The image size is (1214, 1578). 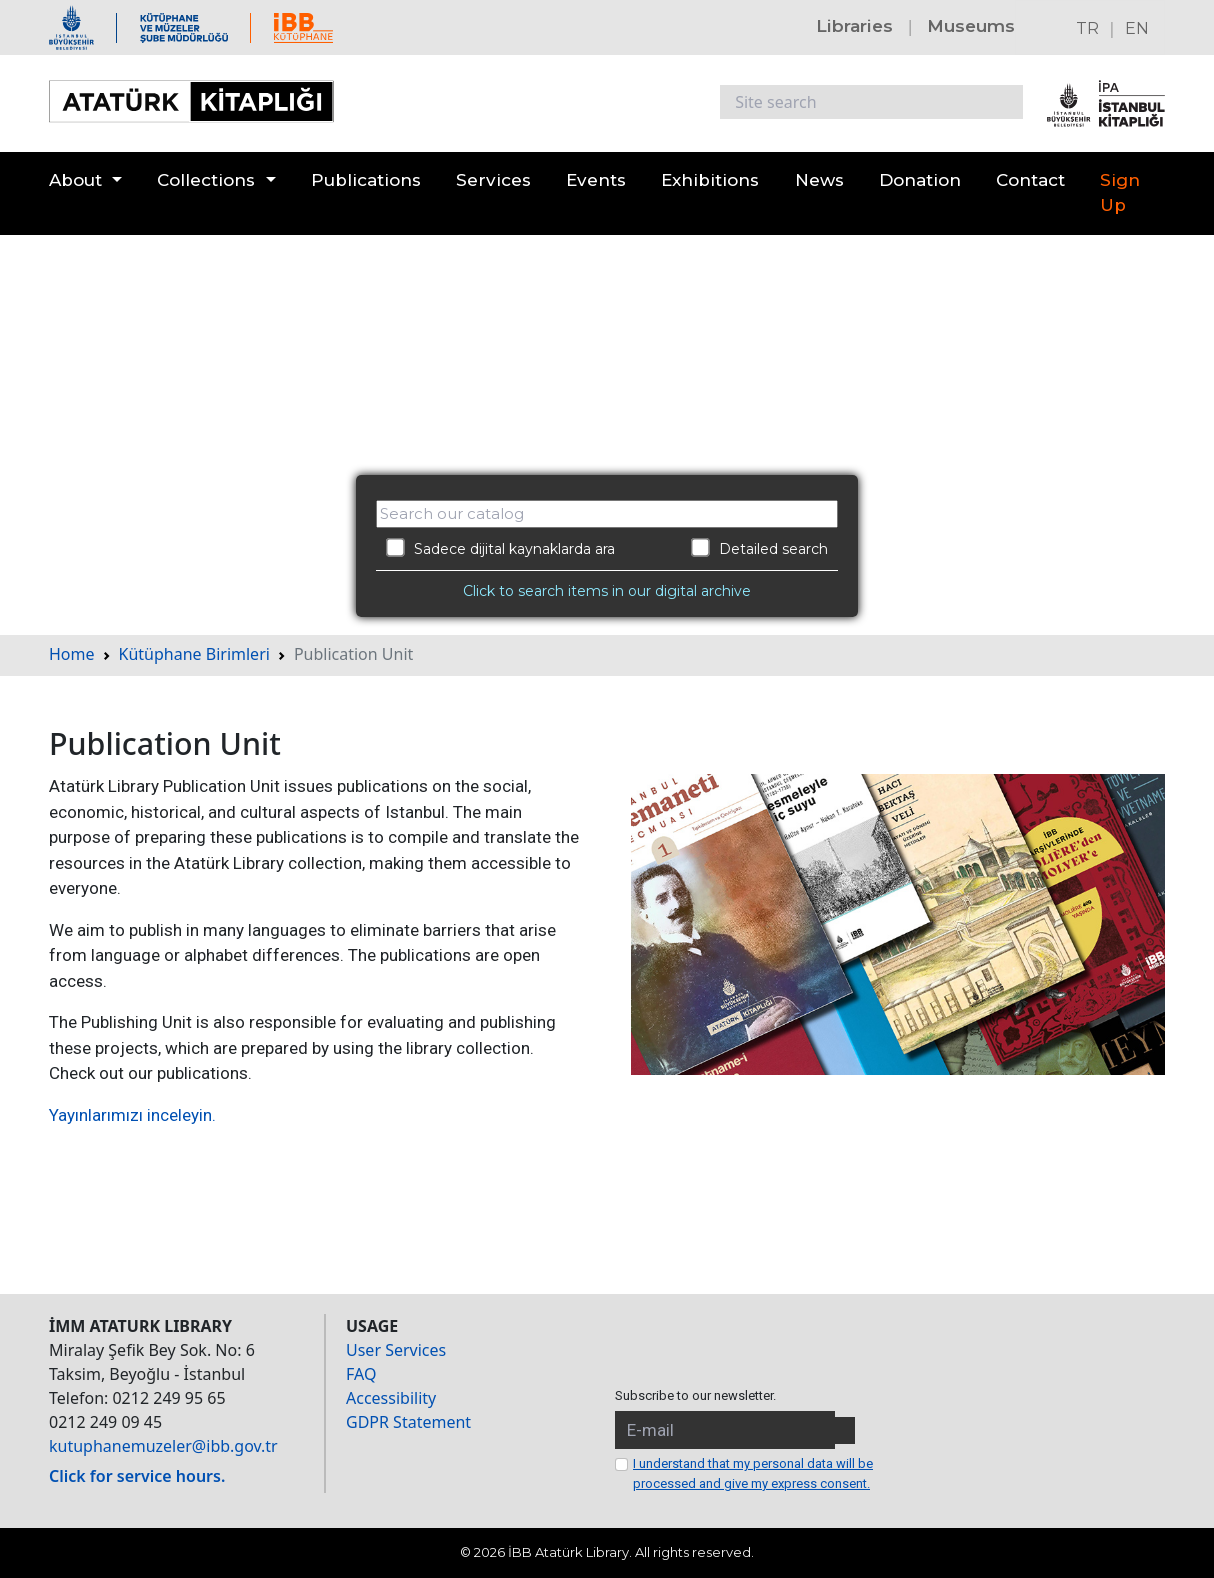 What do you see at coordinates (366, 180) in the screenshot?
I see `Publications` at bounding box center [366, 180].